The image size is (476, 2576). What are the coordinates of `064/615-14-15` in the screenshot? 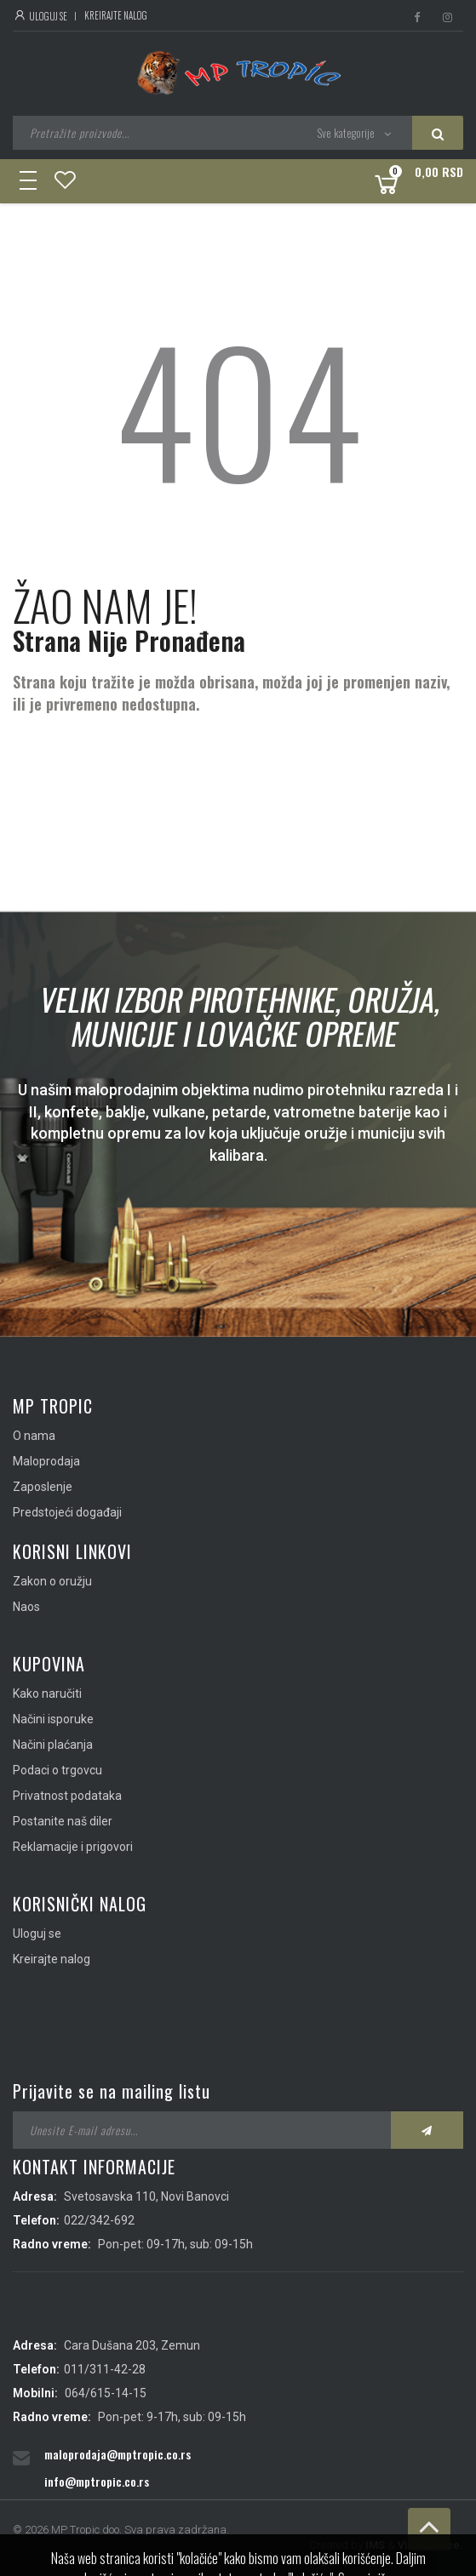 It's located at (105, 2393).